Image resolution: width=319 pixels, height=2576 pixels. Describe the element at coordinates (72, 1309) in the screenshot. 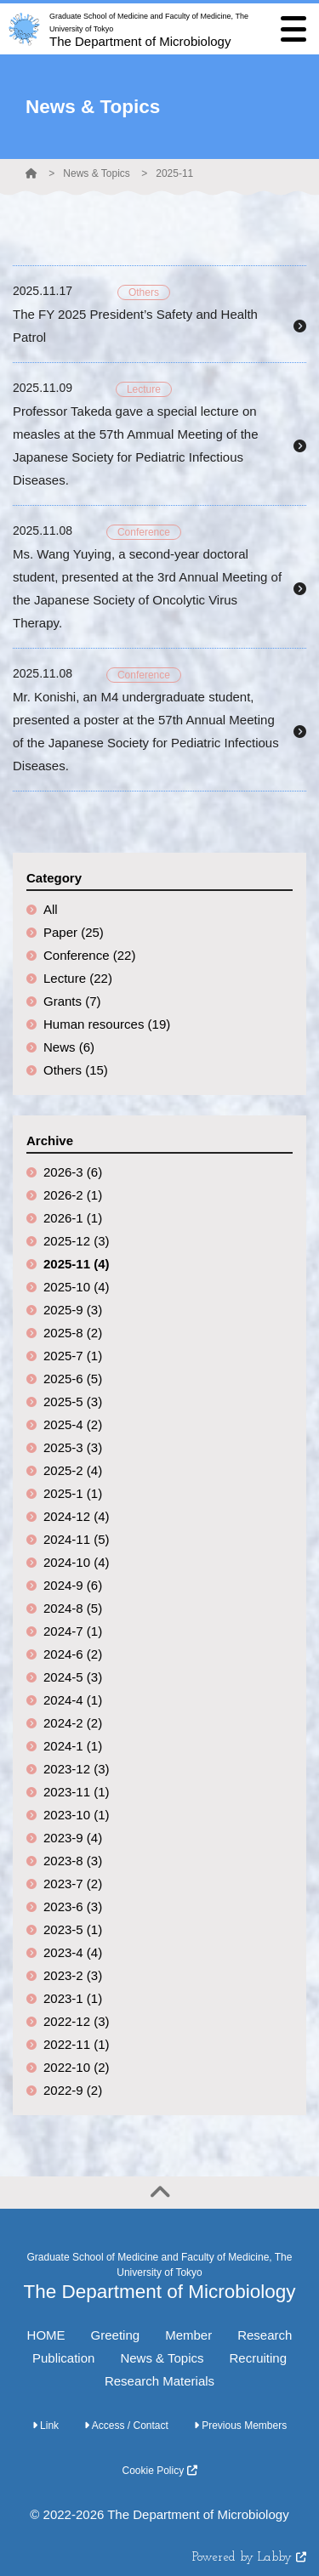

I see `2025-9 (3)` at that location.